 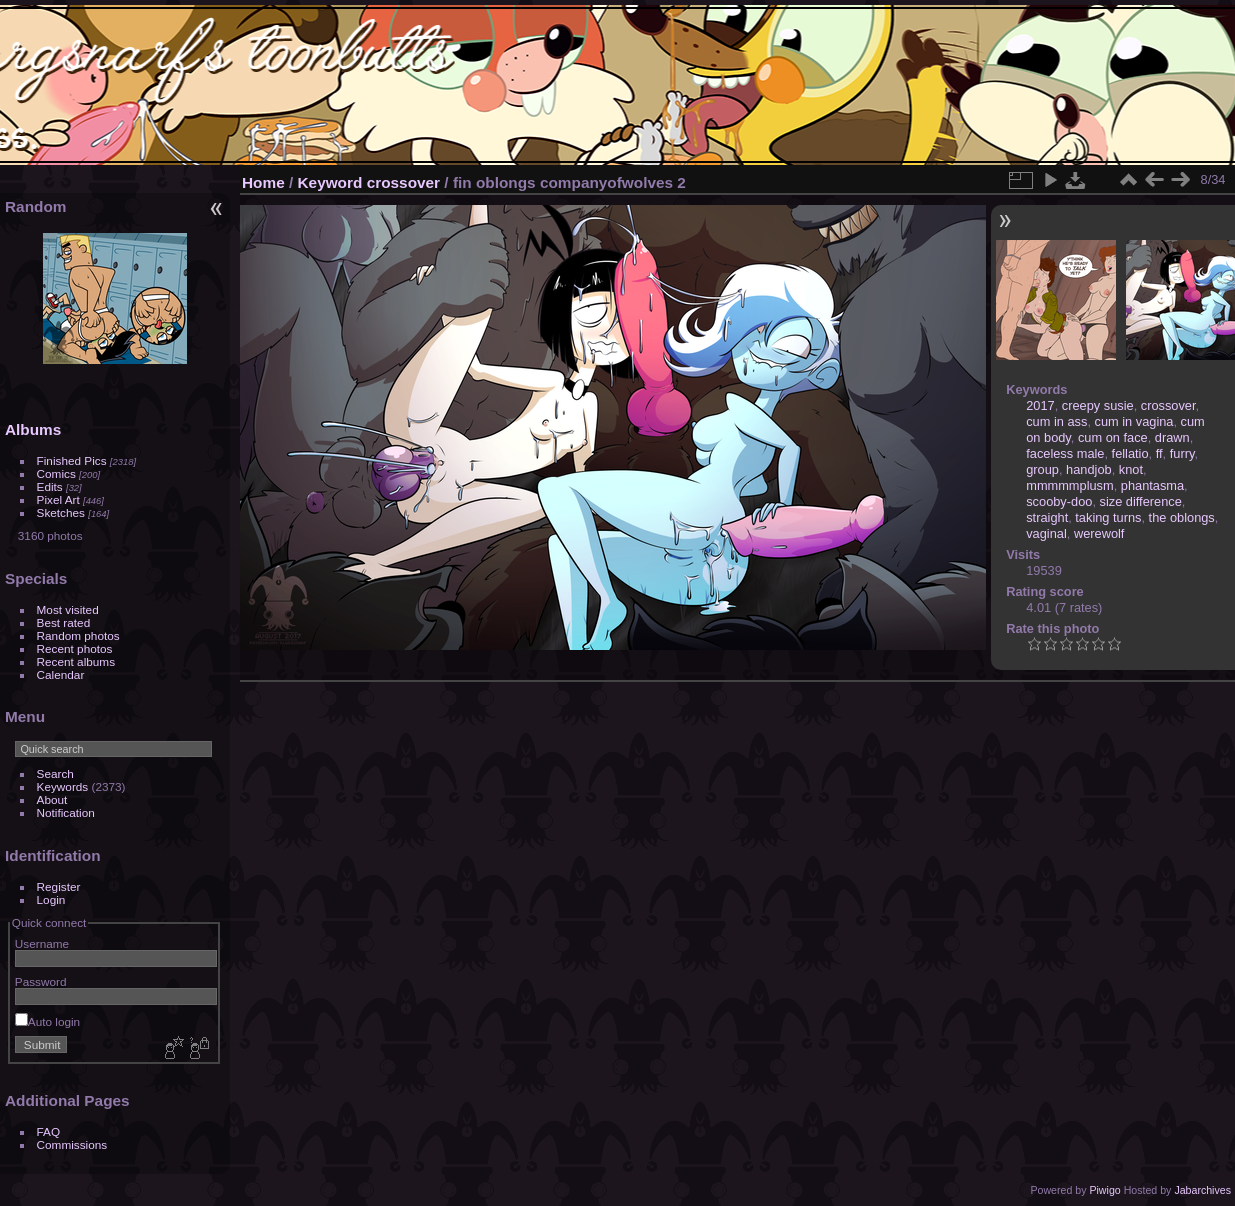 What do you see at coordinates (52, 799) in the screenshot?
I see `About` at bounding box center [52, 799].